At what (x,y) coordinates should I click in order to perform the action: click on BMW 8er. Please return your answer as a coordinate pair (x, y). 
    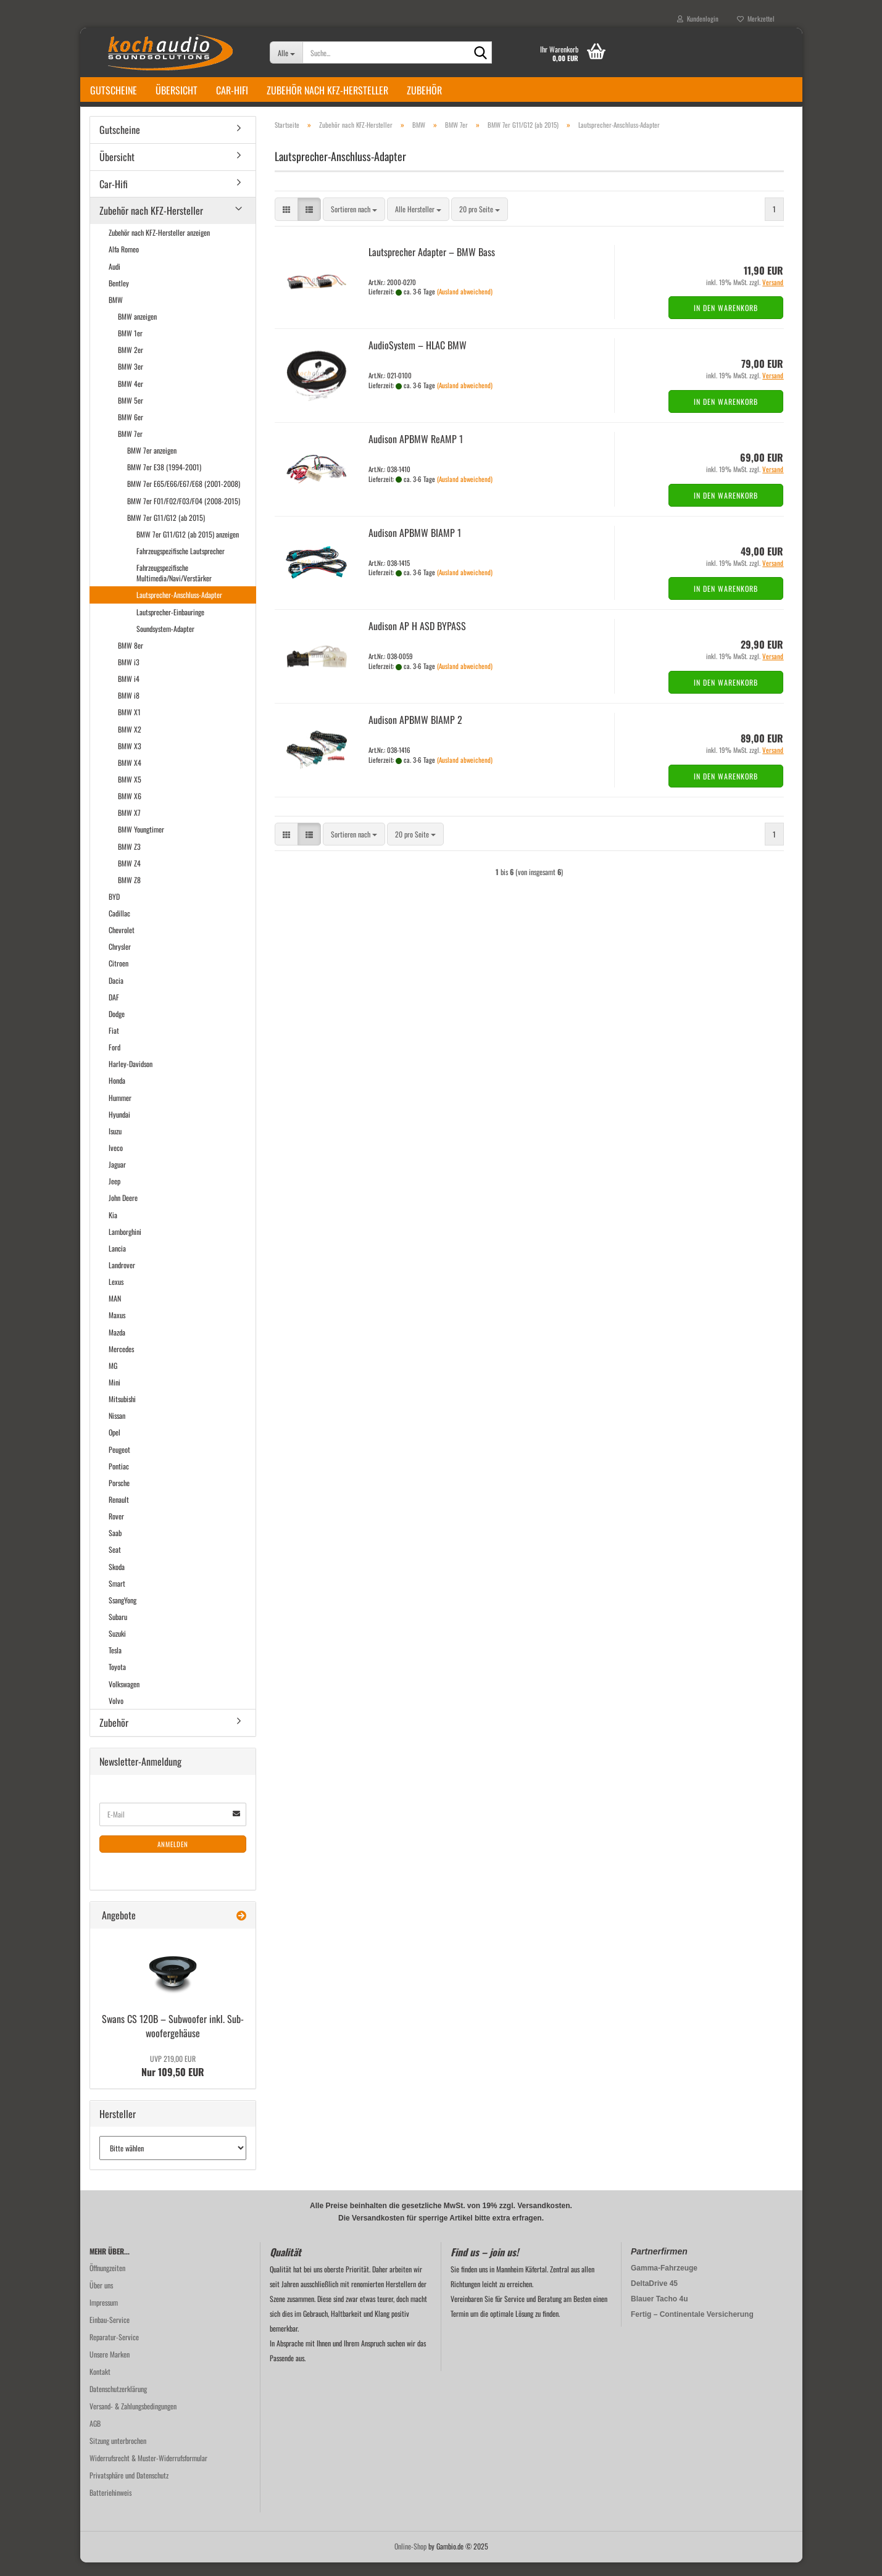
    Looking at the image, I should click on (130, 659).